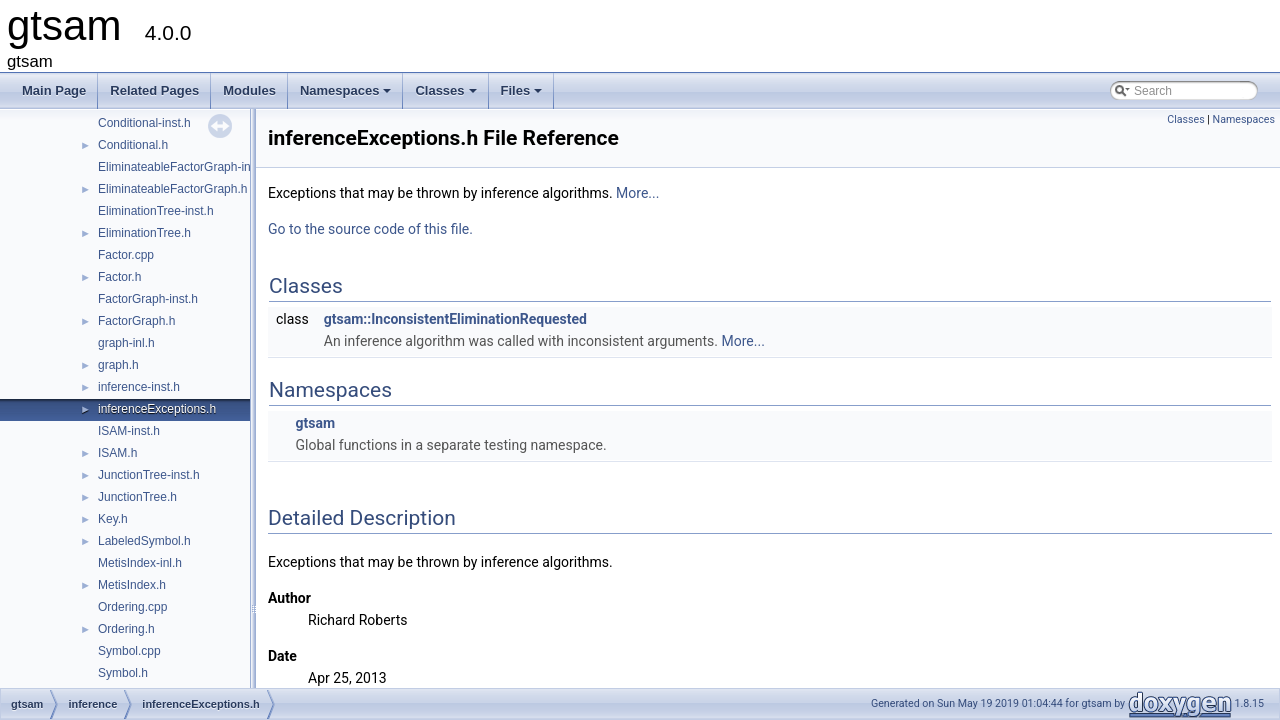 The height and width of the screenshot is (720, 1280). What do you see at coordinates (144, 541) in the screenshot?
I see `LabeledSymbol.h` at bounding box center [144, 541].